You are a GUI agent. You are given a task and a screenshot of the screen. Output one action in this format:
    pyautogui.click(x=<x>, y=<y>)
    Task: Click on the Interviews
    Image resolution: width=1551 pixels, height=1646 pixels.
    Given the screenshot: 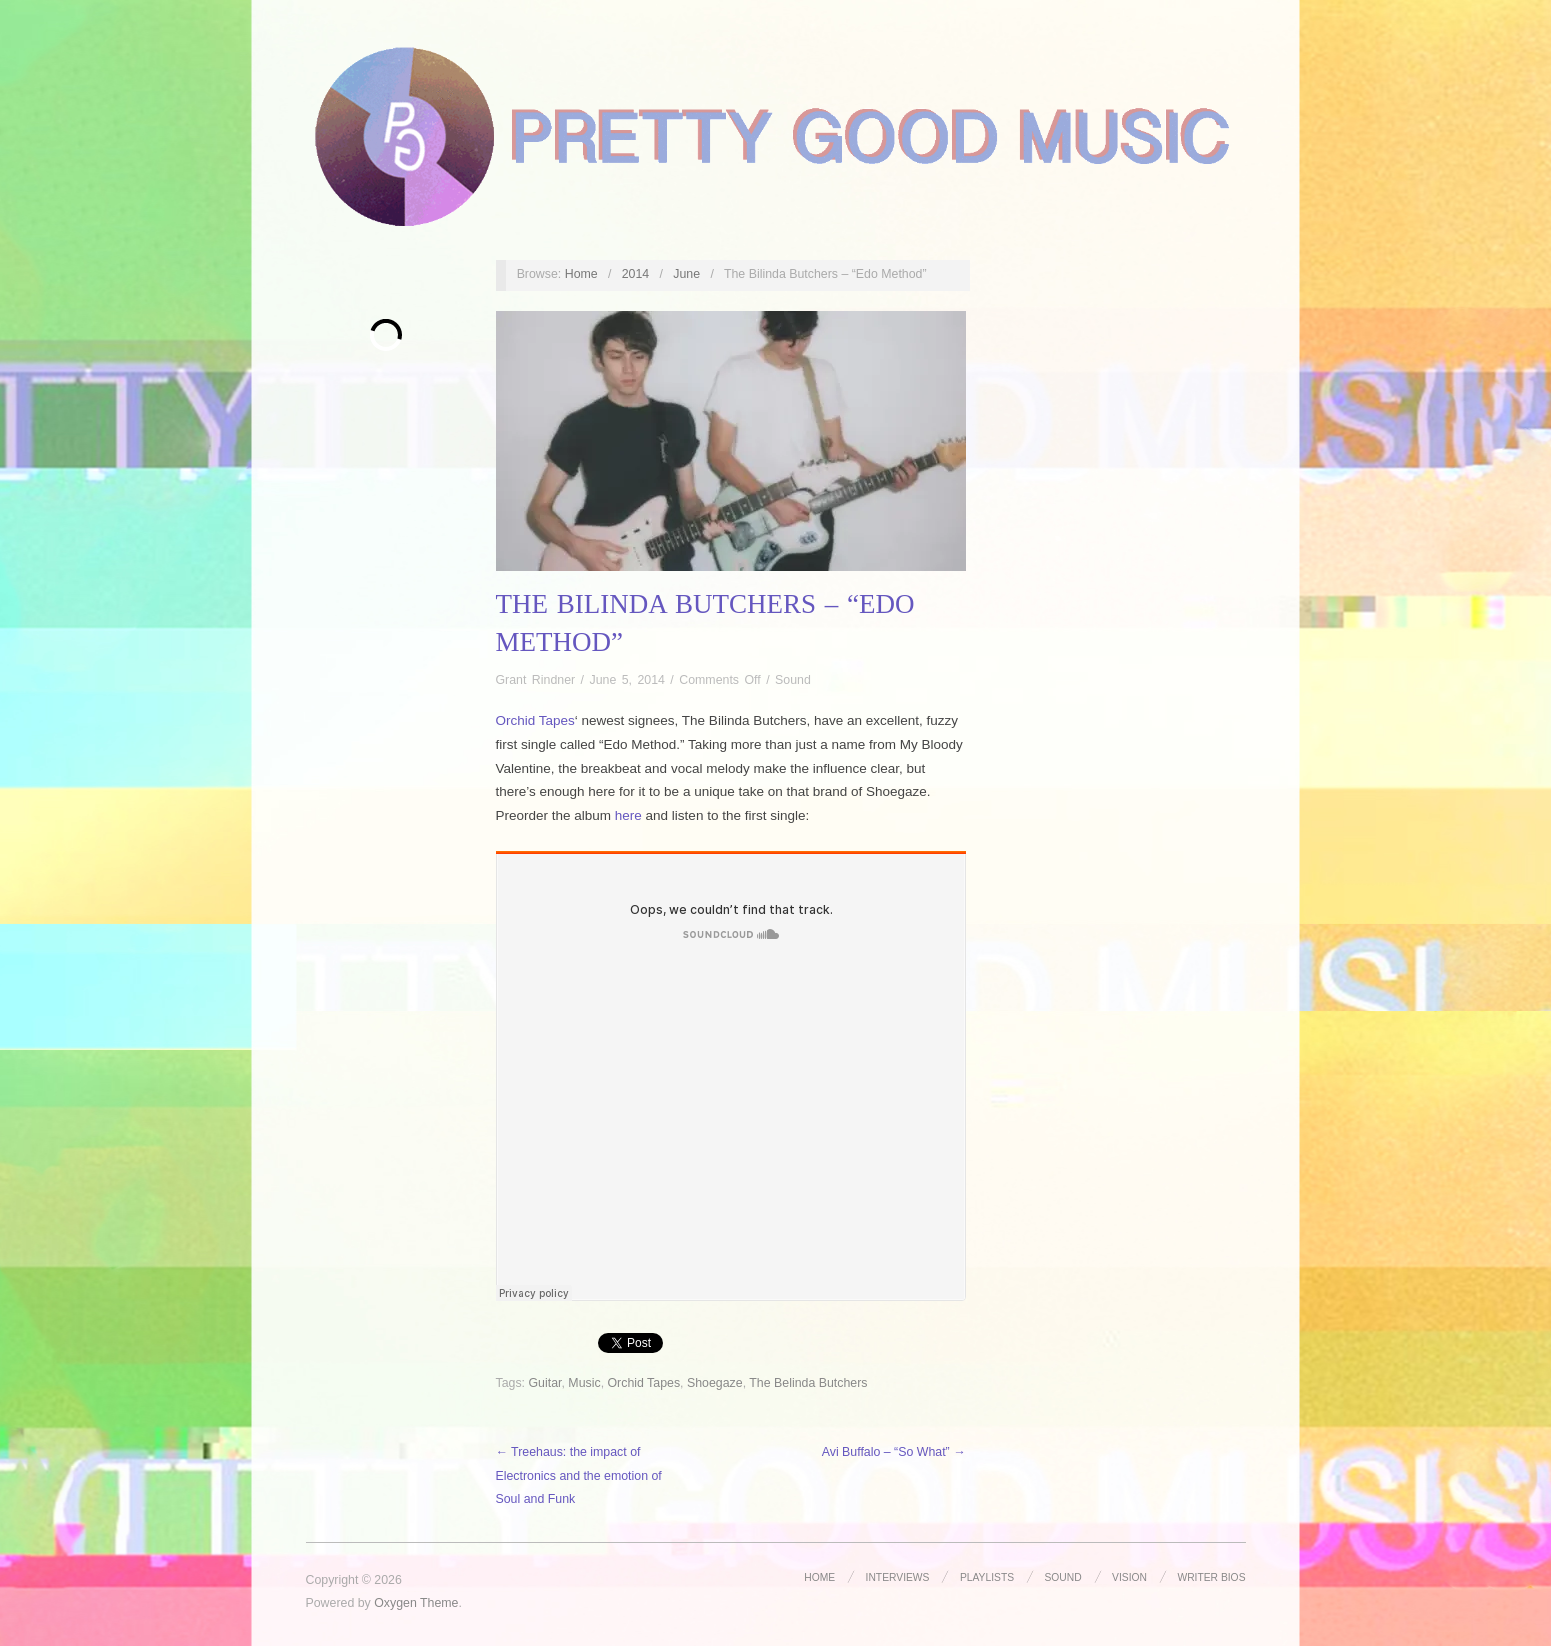 What is the action you would take?
    pyautogui.click(x=898, y=1577)
    